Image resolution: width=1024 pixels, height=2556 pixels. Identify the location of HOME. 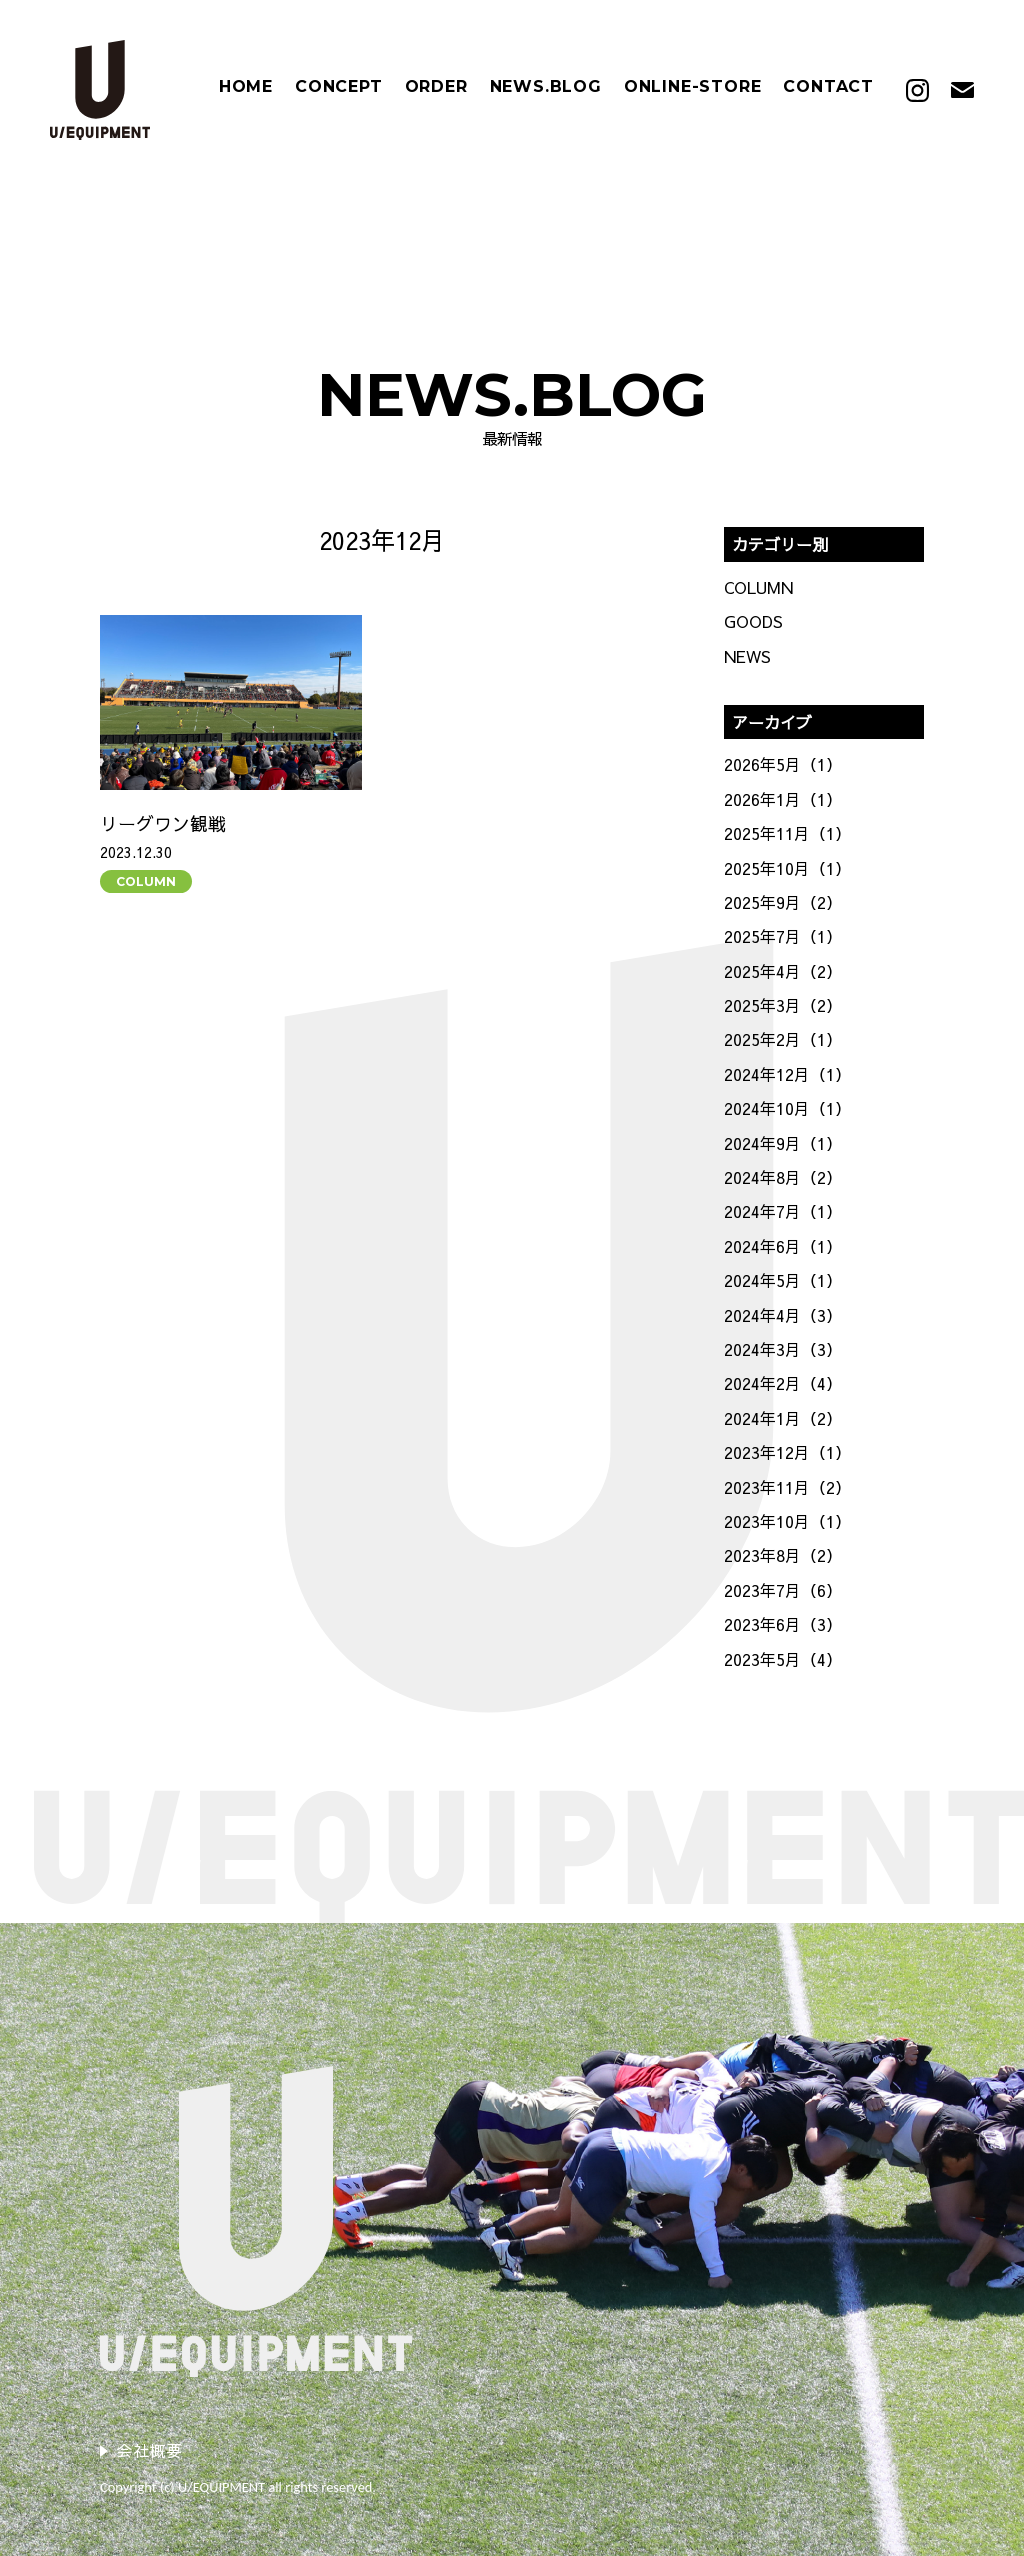
(246, 87).